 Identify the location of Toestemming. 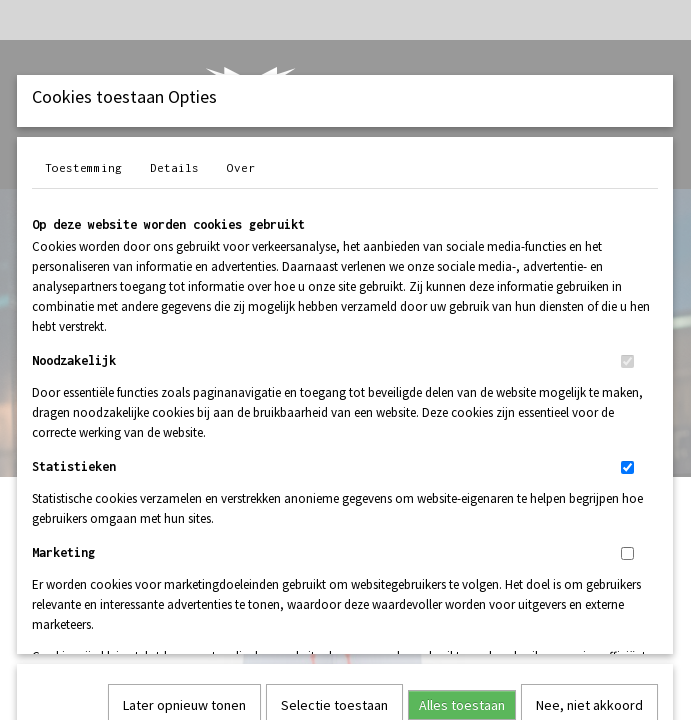
(83, 167).